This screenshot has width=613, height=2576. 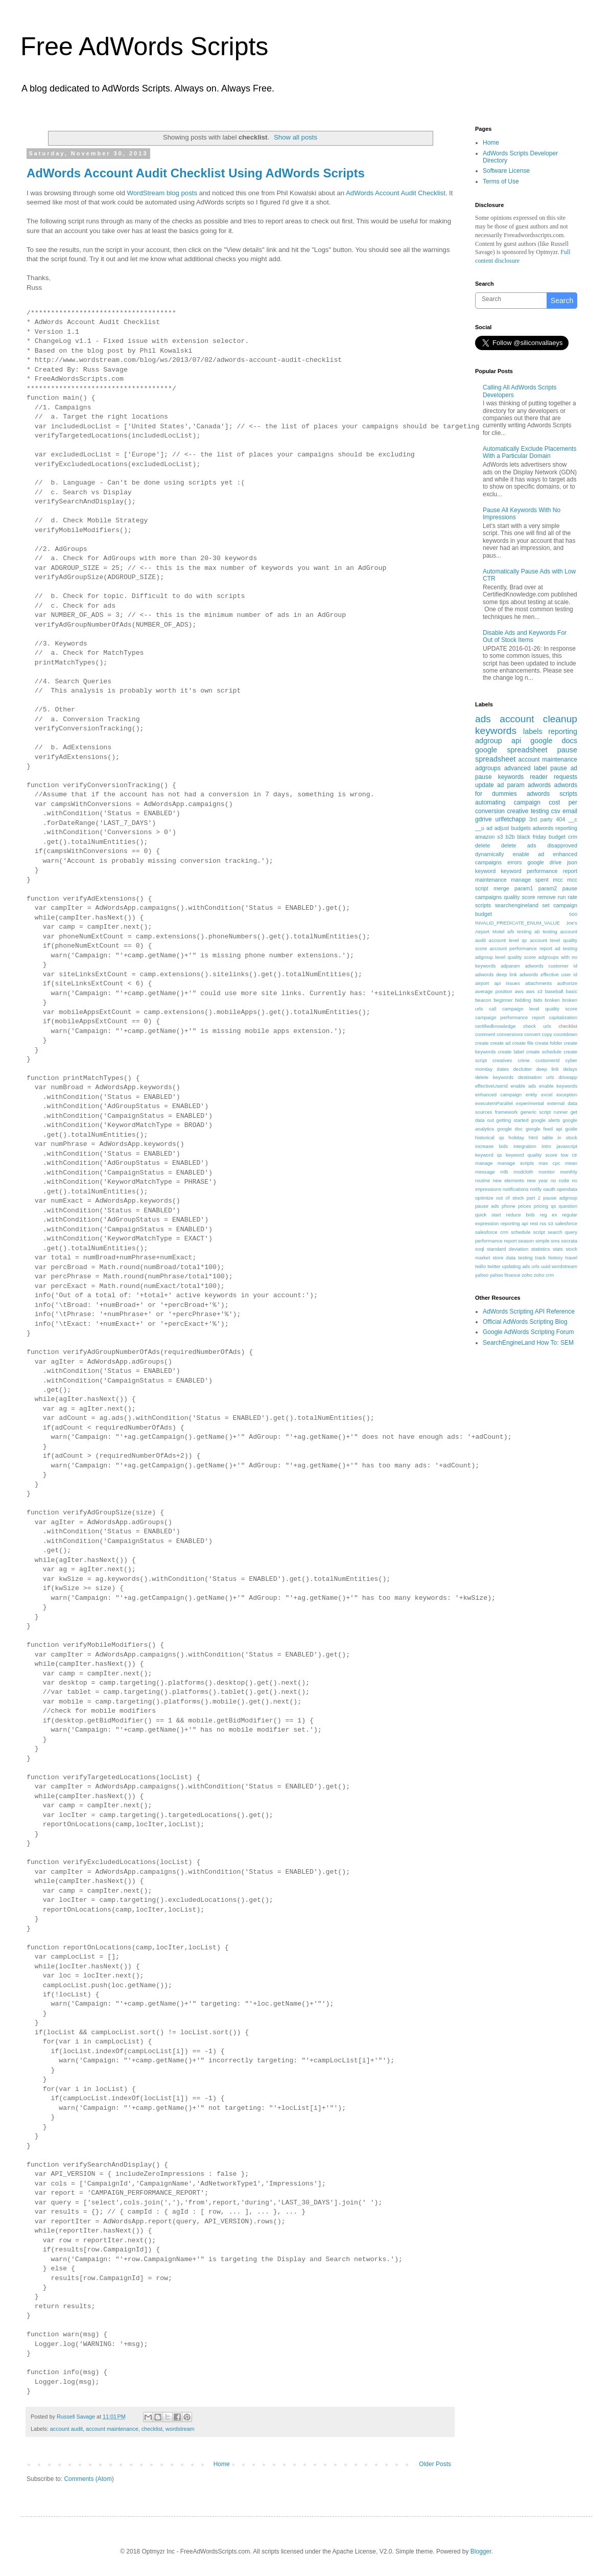 What do you see at coordinates (485, 1034) in the screenshot?
I see `comment` at bounding box center [485, 1034].